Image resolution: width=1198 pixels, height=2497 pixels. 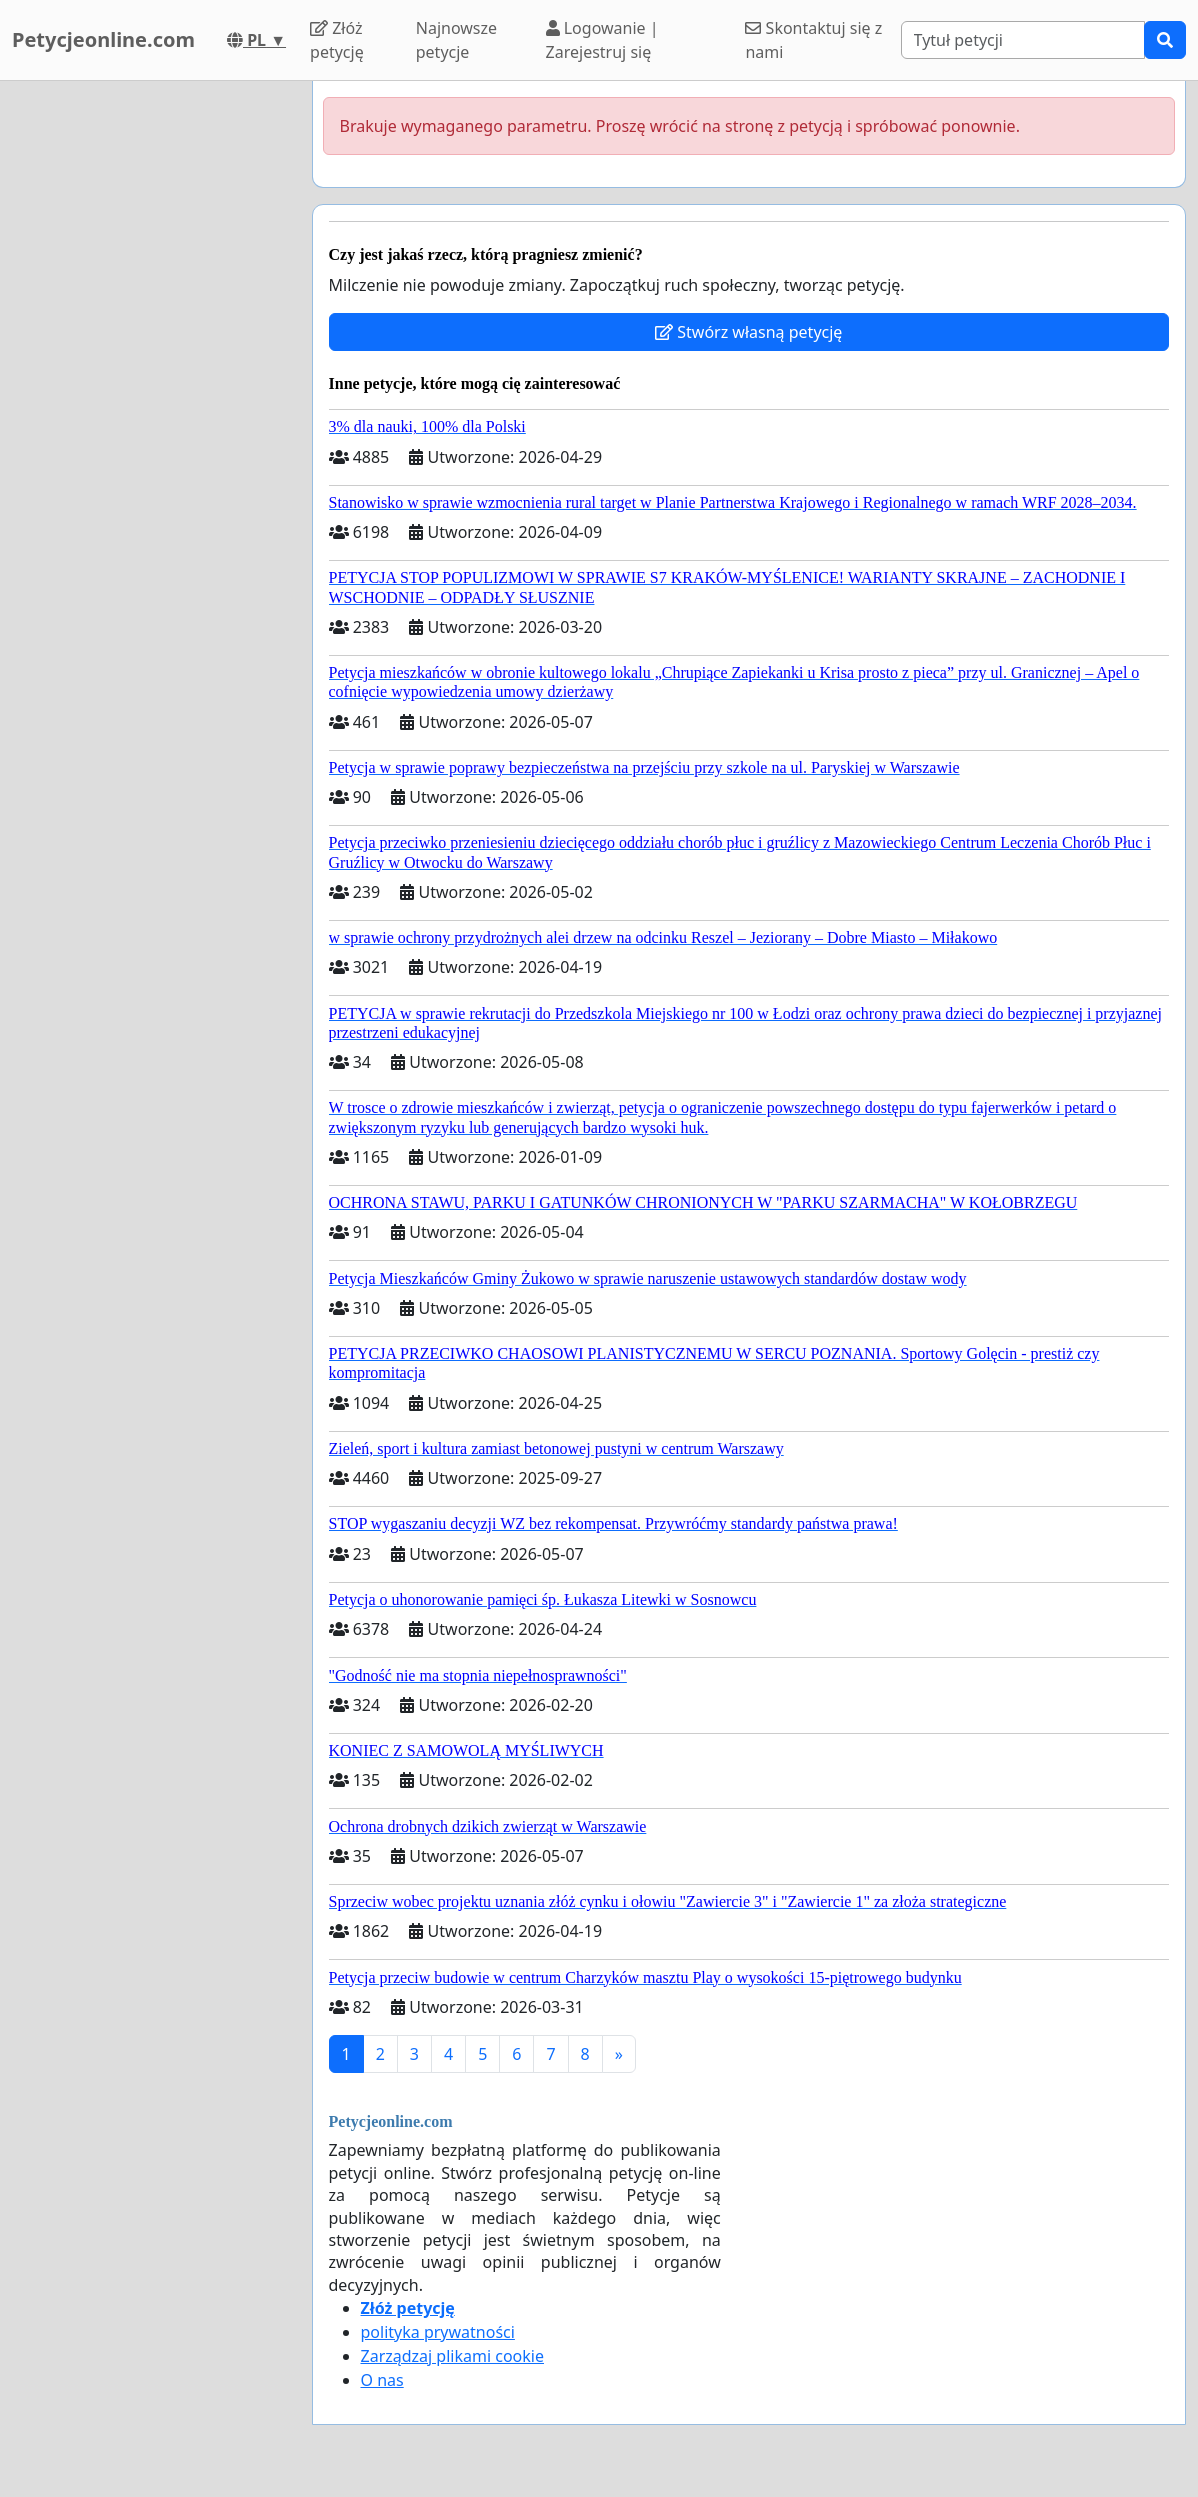 What do you see at coordinates (103, 39) in the screenshot?
I see `Petycjeonline.com` at bounding box center [103, 39].